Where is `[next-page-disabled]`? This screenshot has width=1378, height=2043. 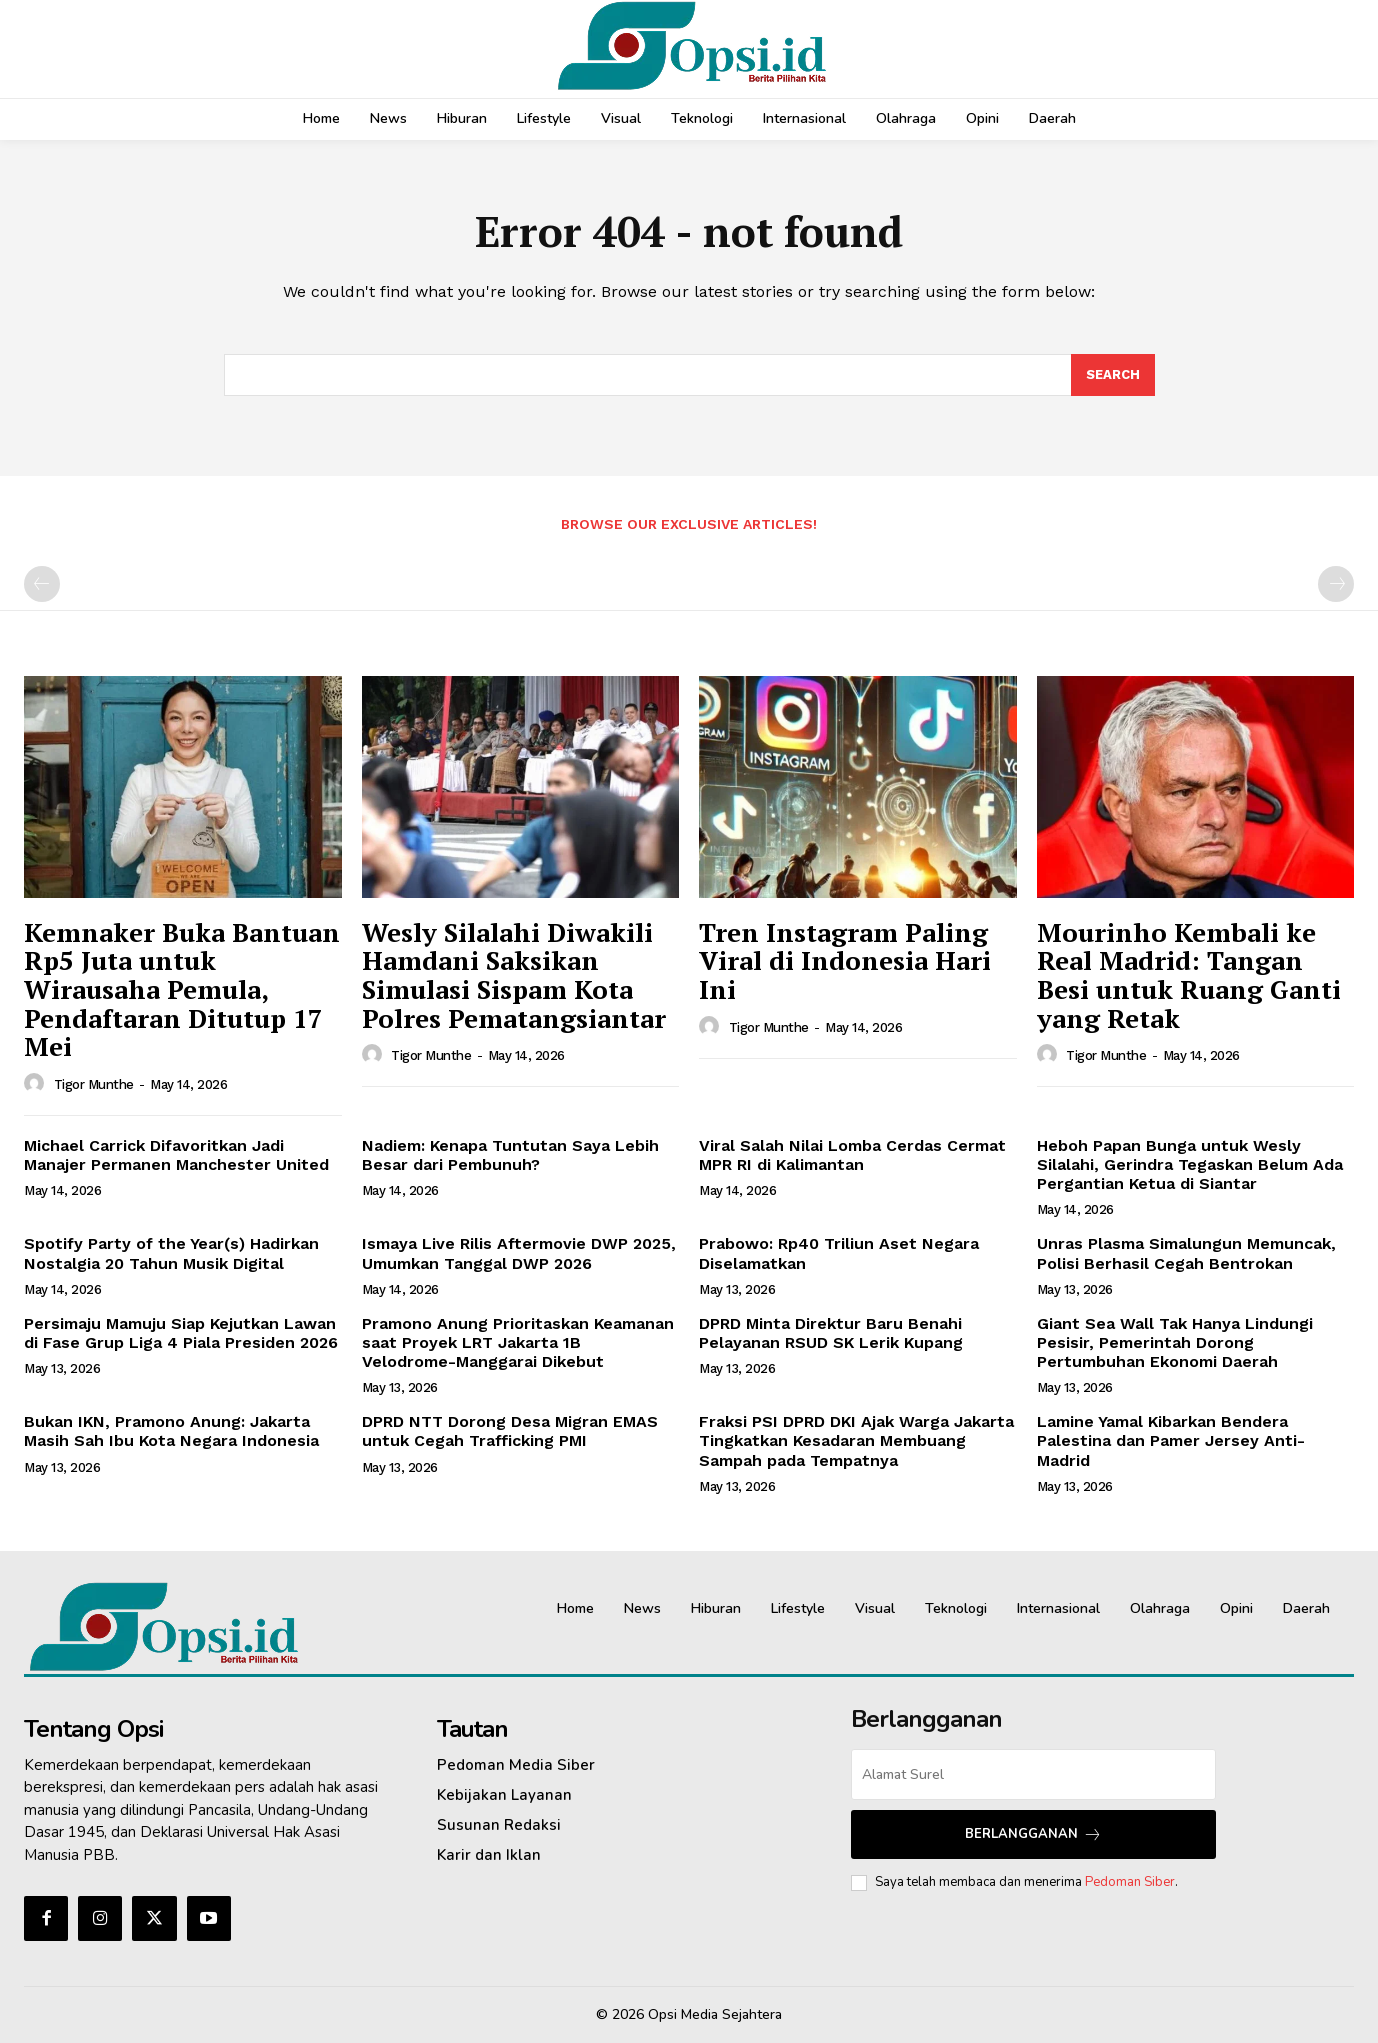 [next-page-disabled] is located at coordinates (1336, 584).